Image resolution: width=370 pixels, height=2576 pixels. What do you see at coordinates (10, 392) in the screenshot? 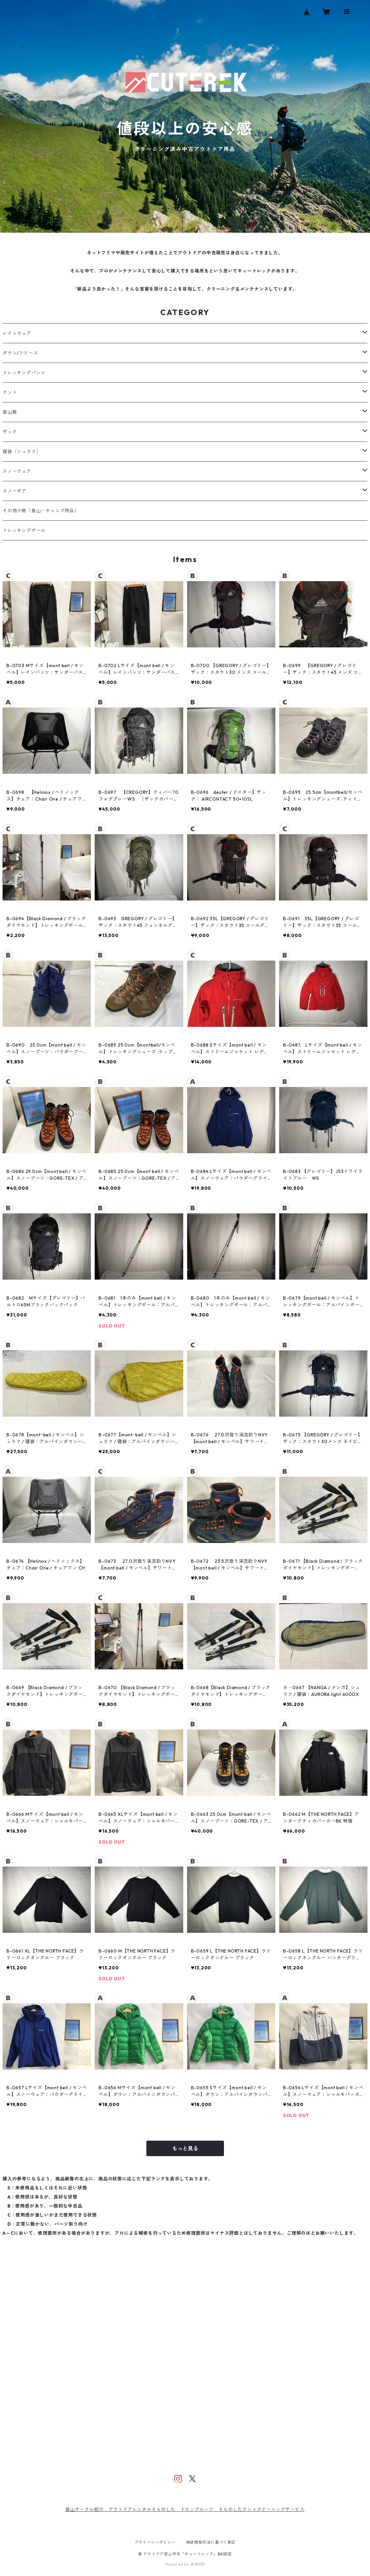
I see `テント` at bounding box center [10, 392].